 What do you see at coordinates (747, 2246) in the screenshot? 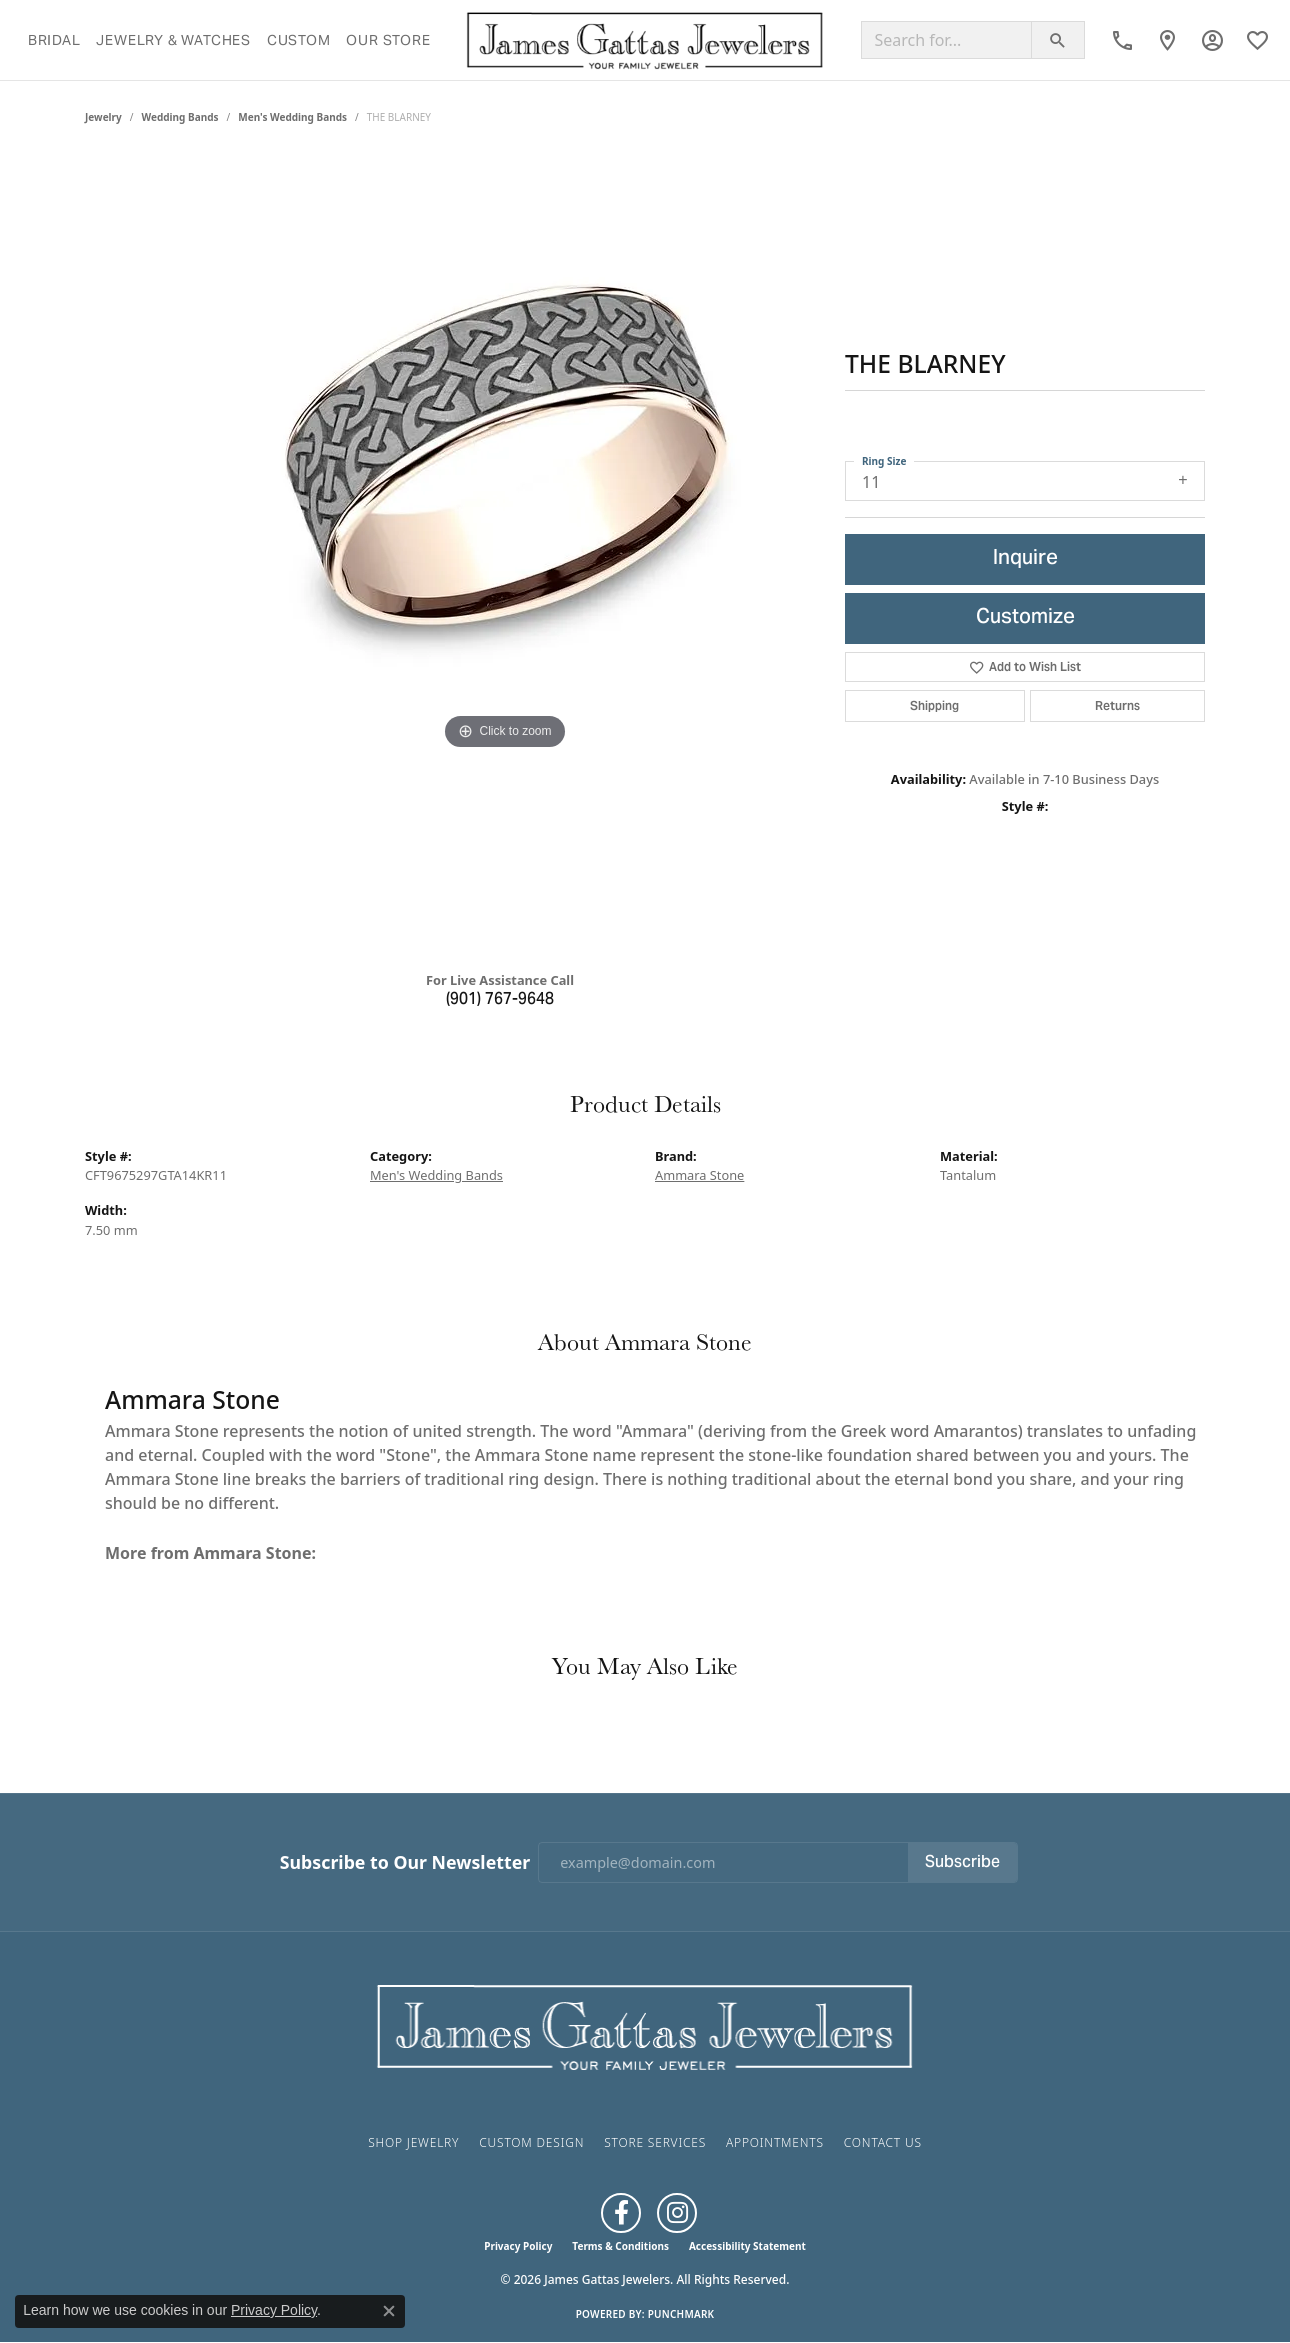
I see `Accessibility Statement` at bounding box center [747, 2246].